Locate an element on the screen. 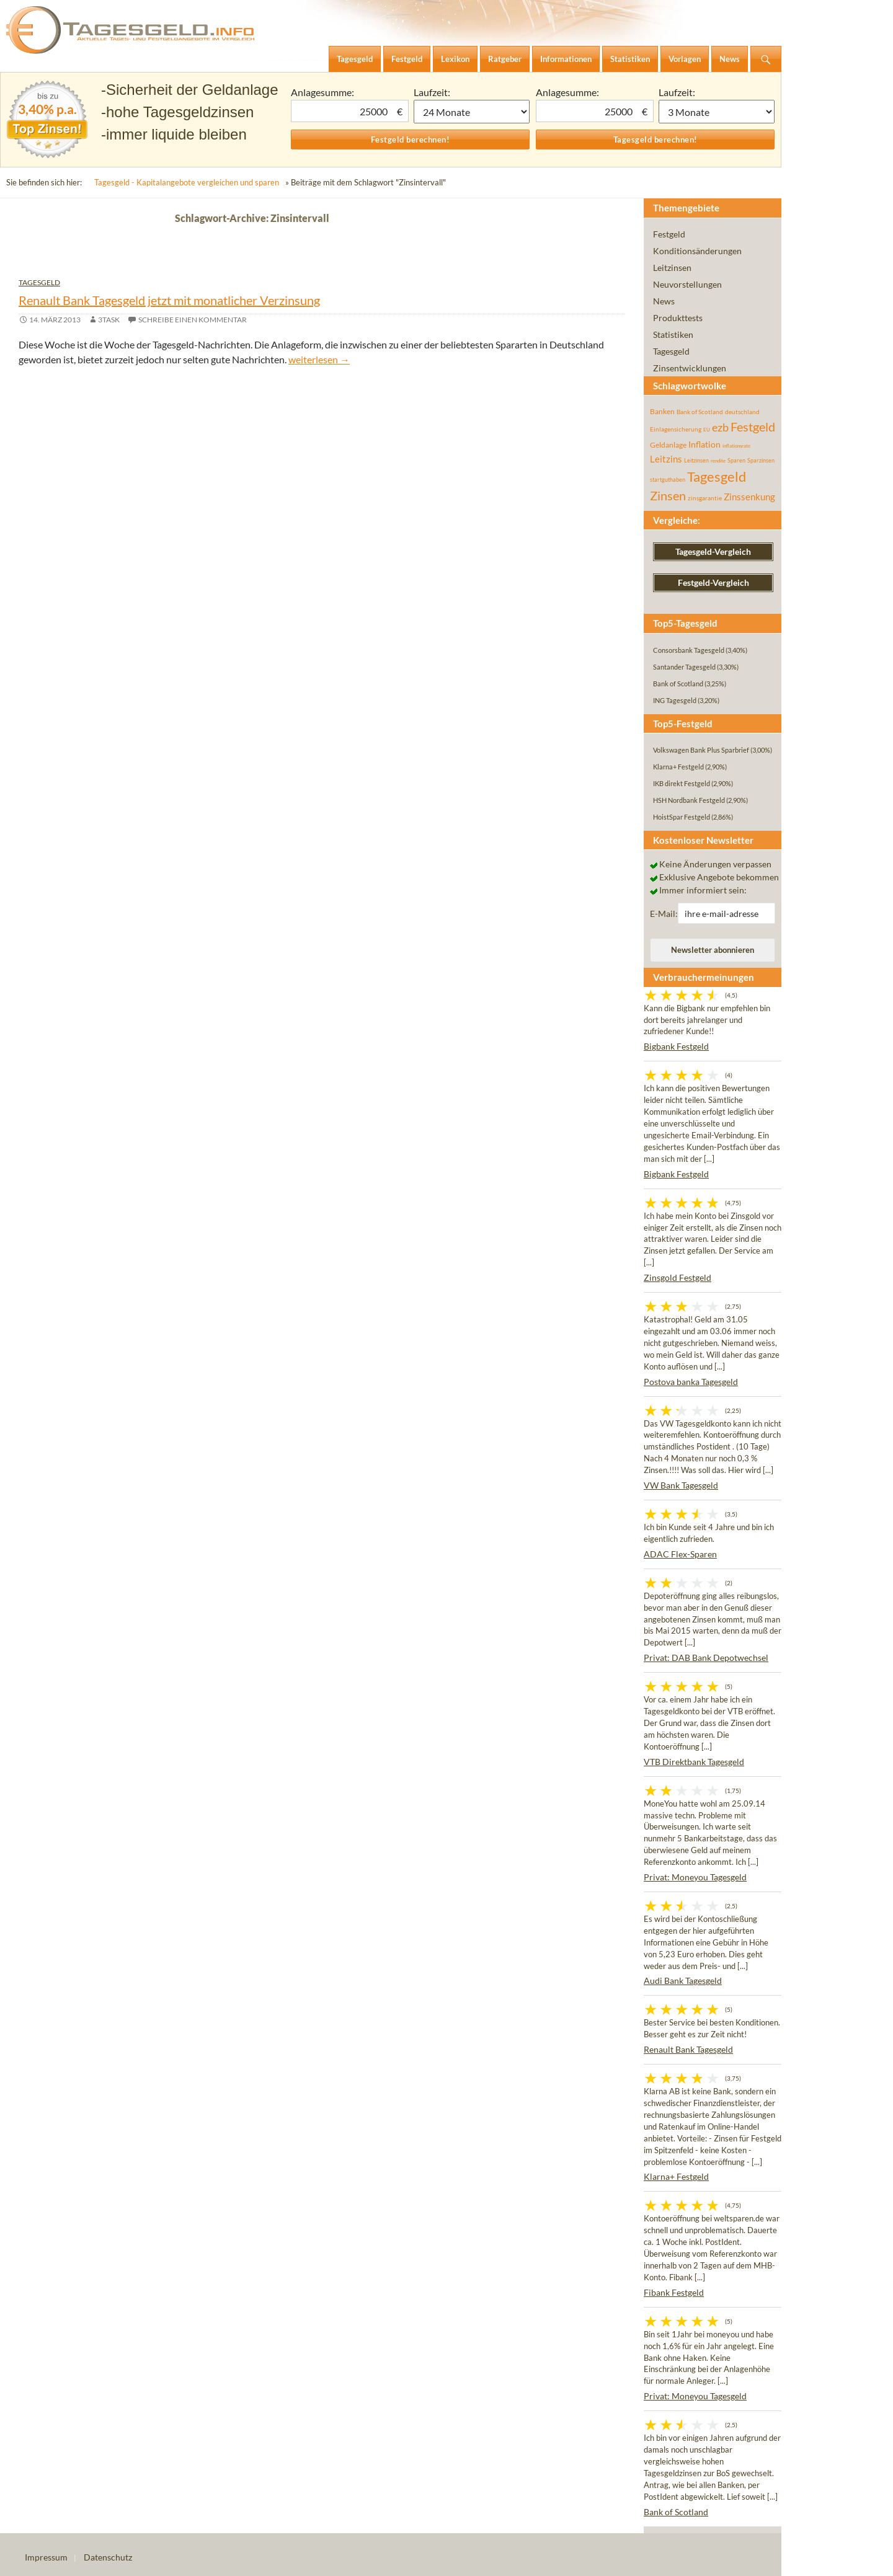  Inflation [Inflation (112 Einträge)] is located at coordinates (704, 444).